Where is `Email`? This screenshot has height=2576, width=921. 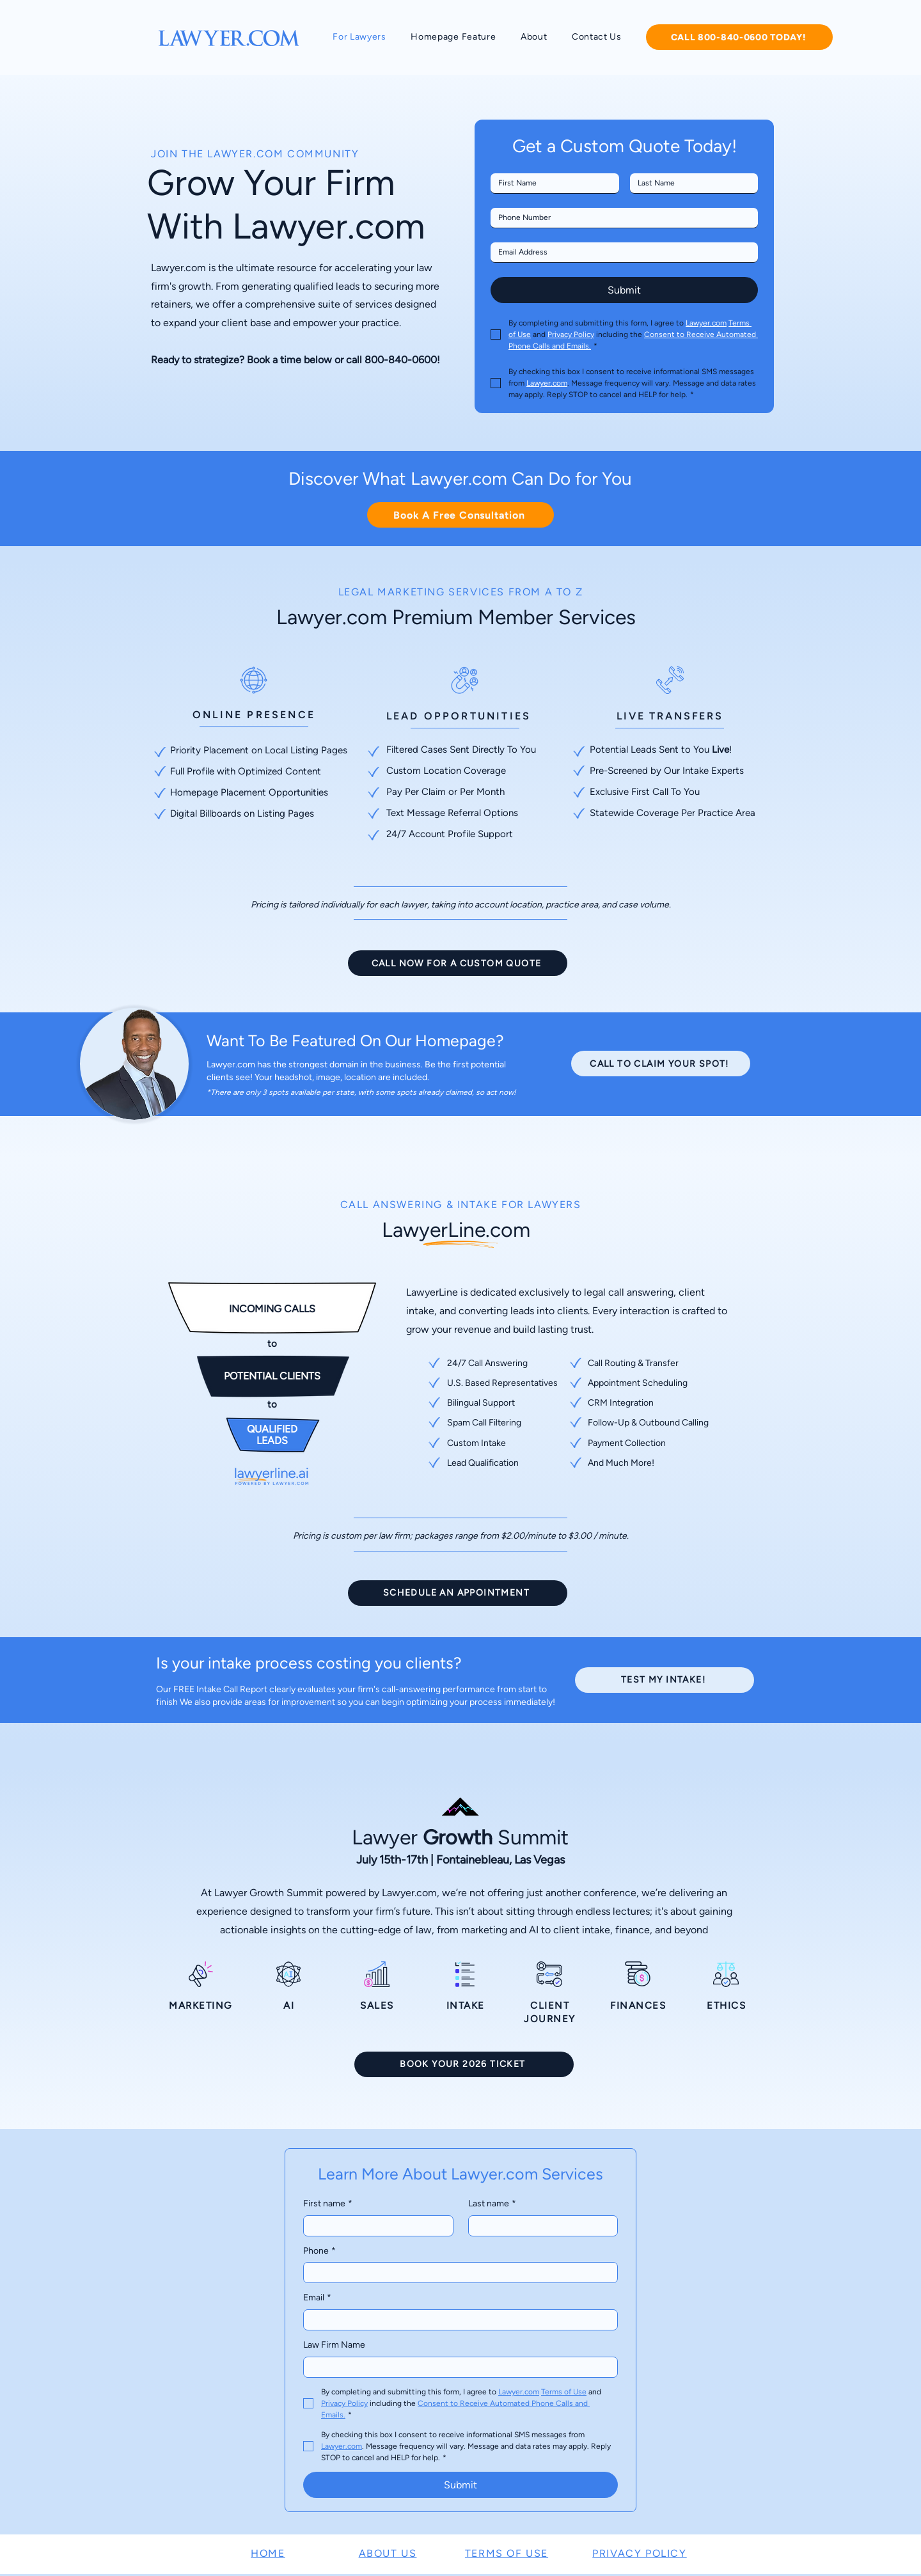
Email is located at coordinates (317, 2297).